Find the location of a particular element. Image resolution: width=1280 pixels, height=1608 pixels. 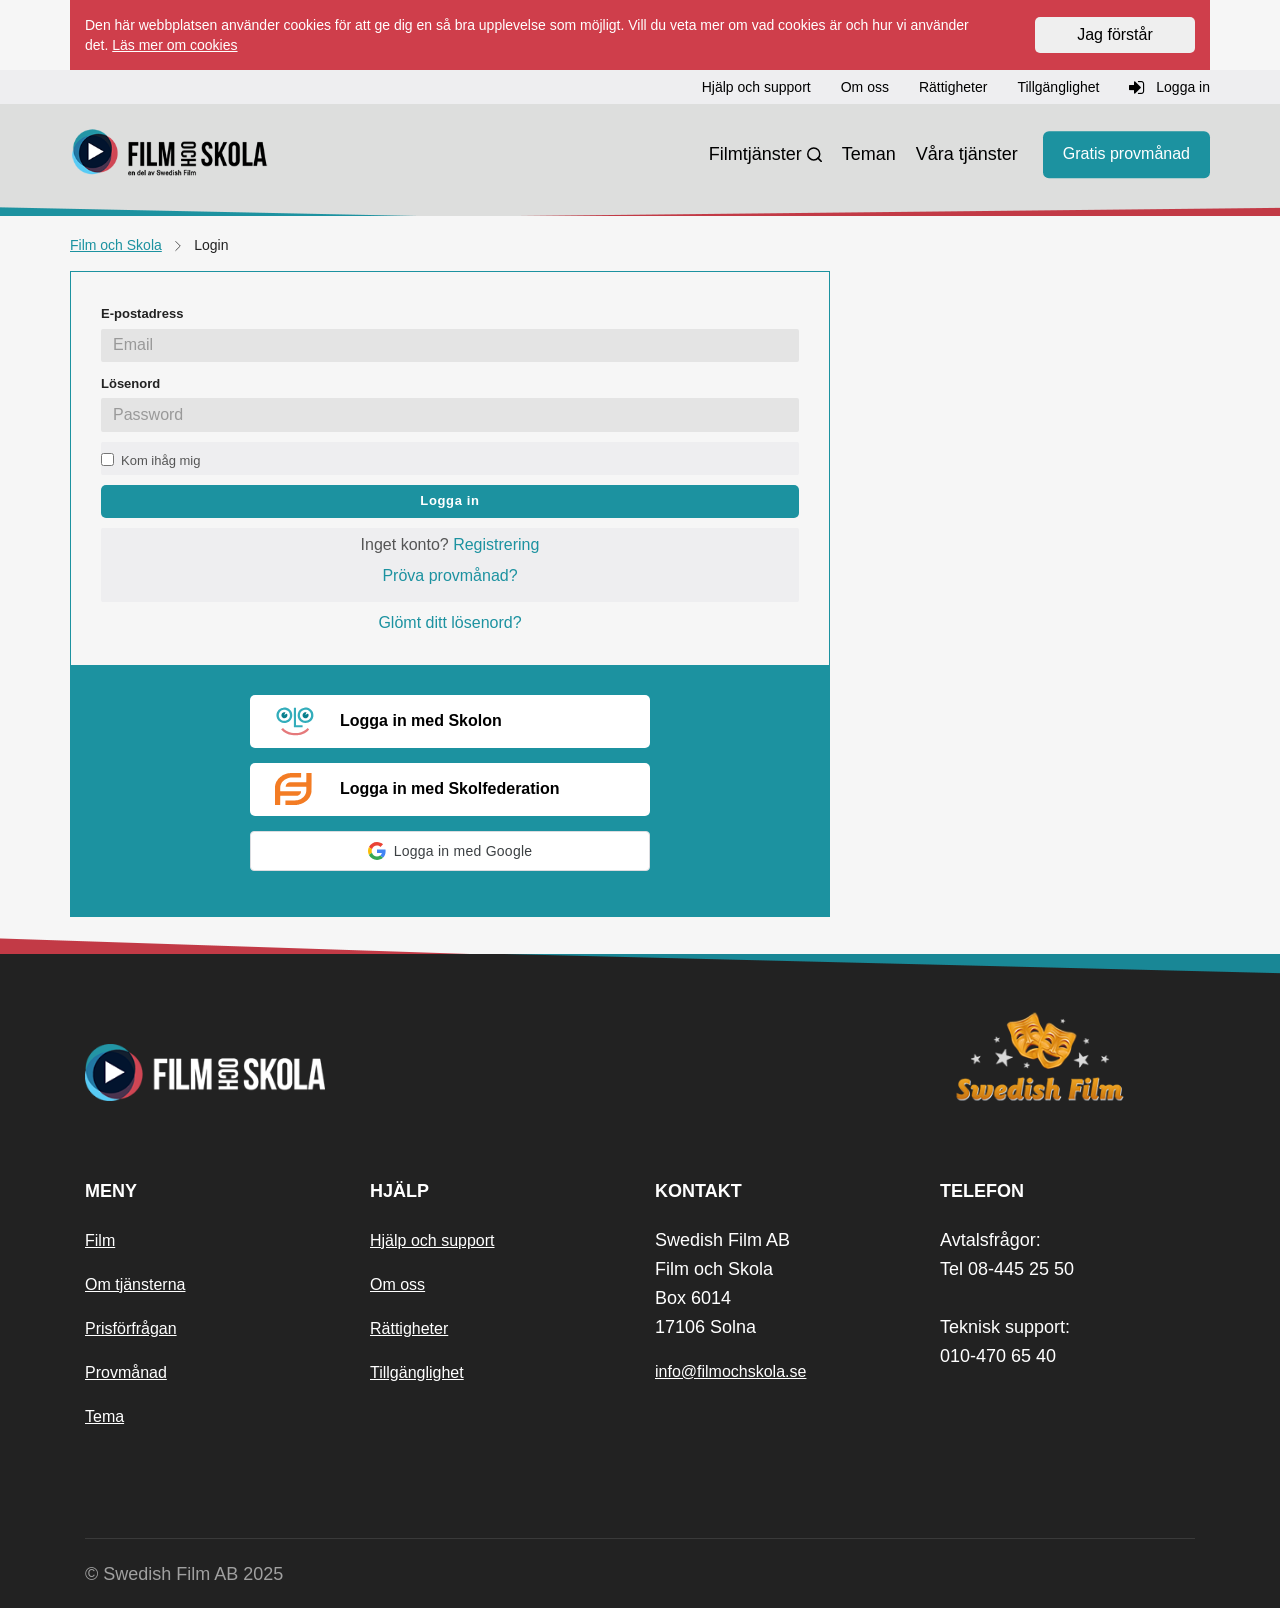

Logga in med Skolfederation is located at coordinates (417, 789).